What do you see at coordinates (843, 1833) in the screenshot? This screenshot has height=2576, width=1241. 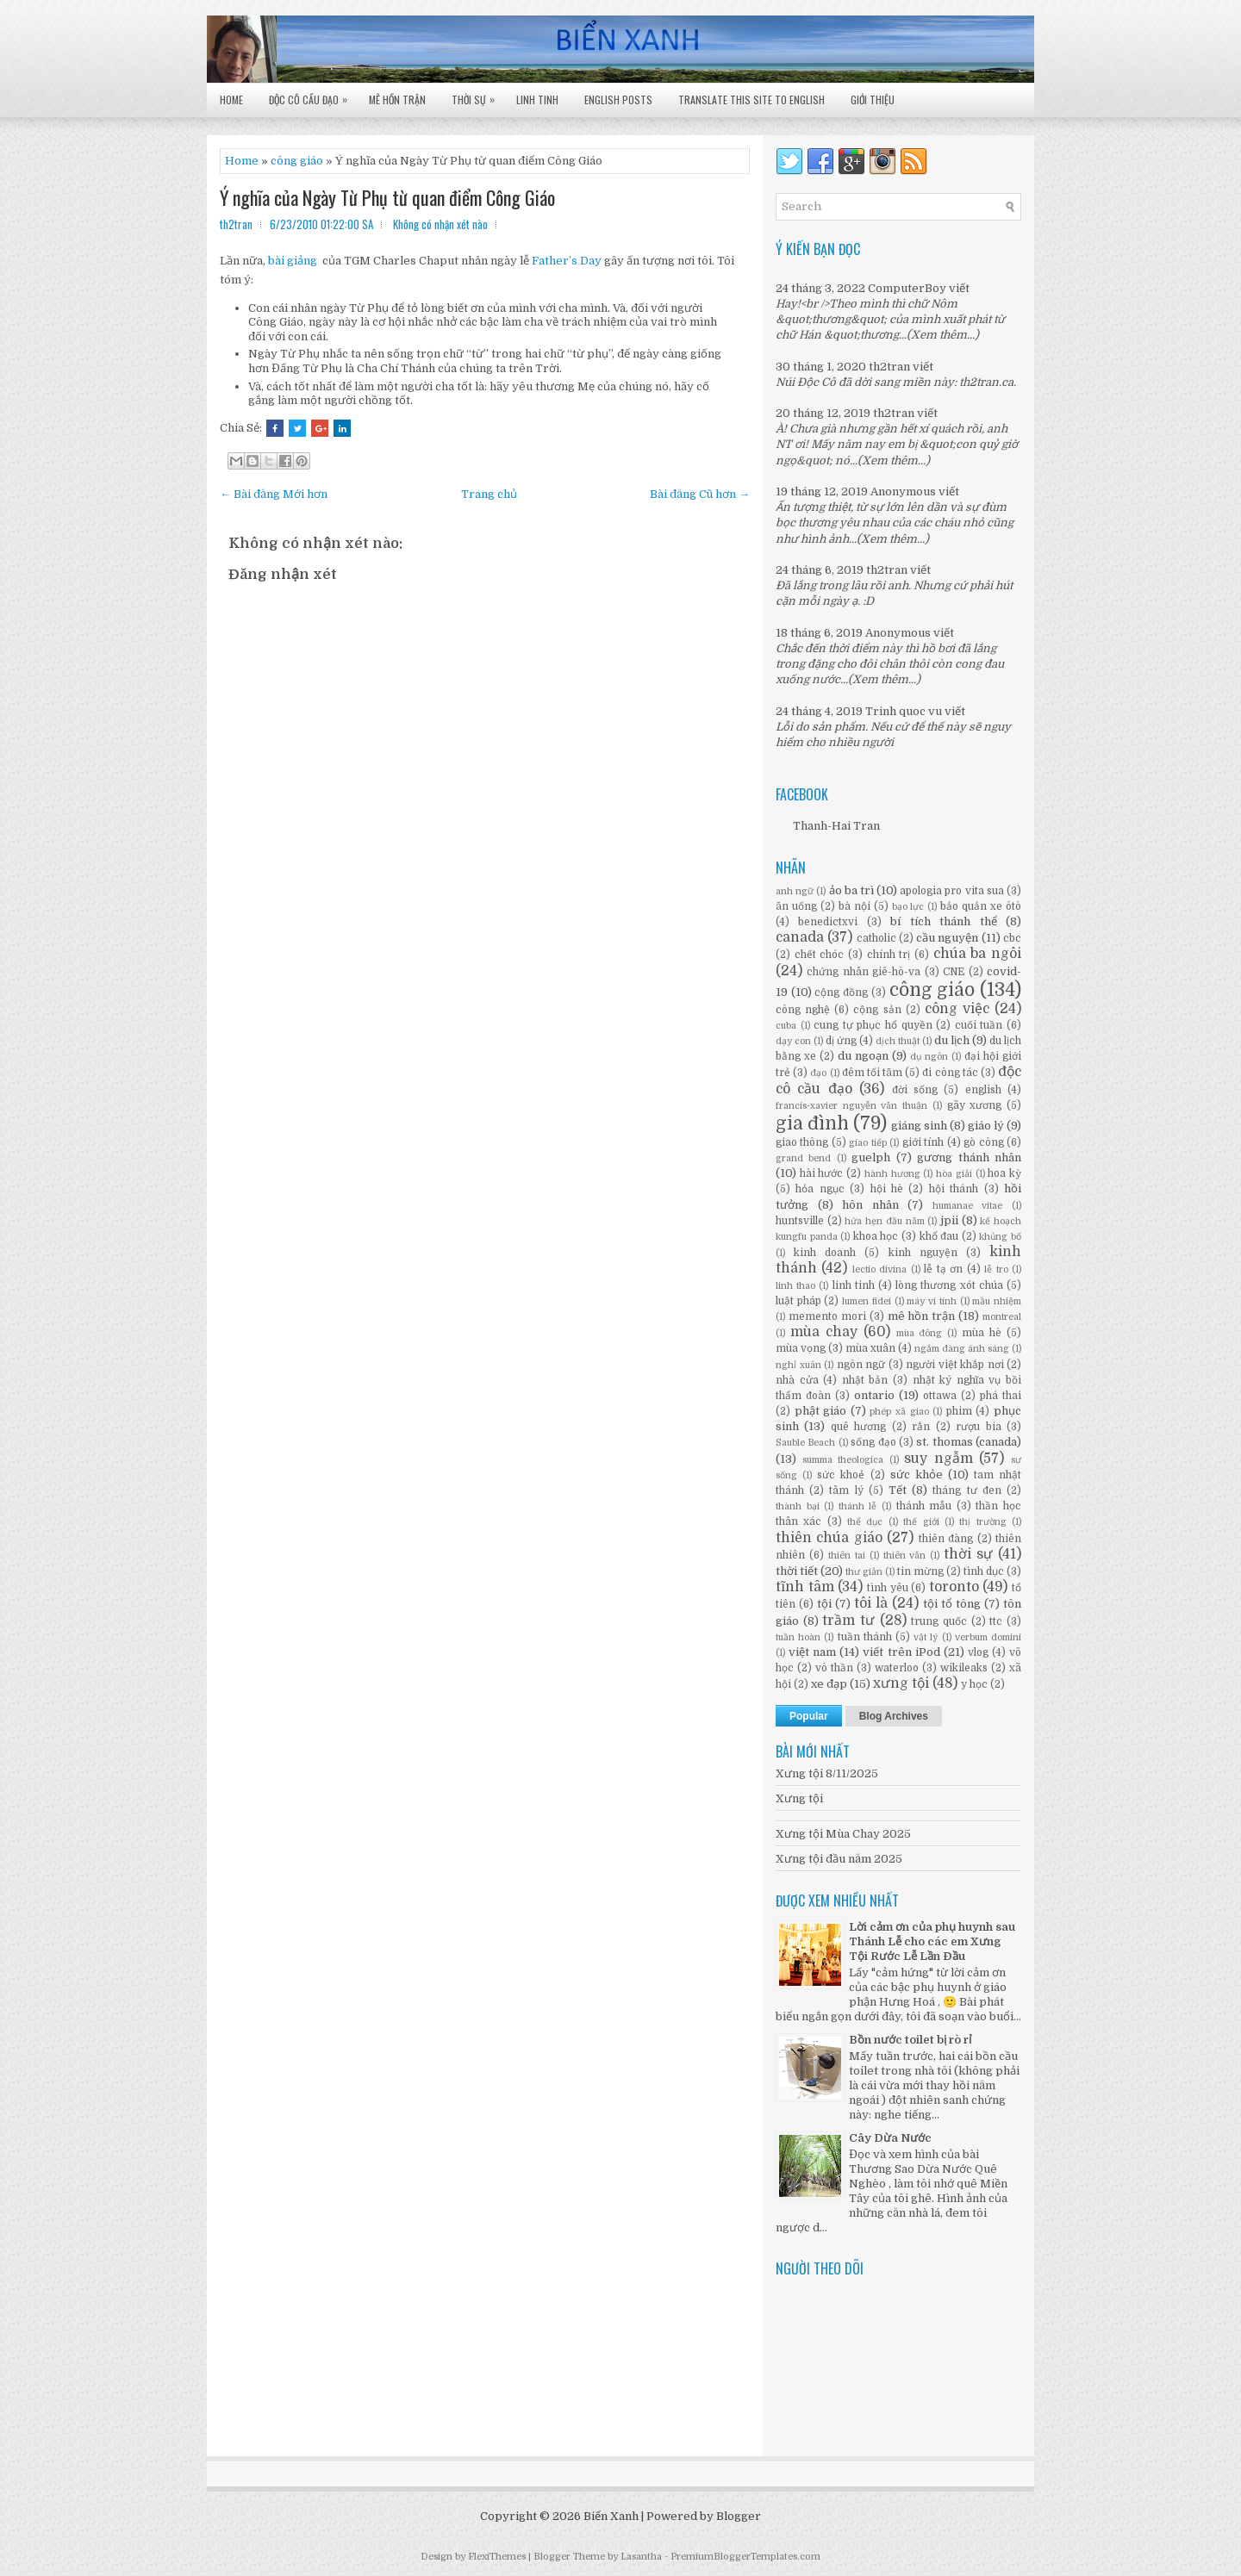 I see `Xưng tội Mùa Chay 2025` at bounding box center [843, 1833].